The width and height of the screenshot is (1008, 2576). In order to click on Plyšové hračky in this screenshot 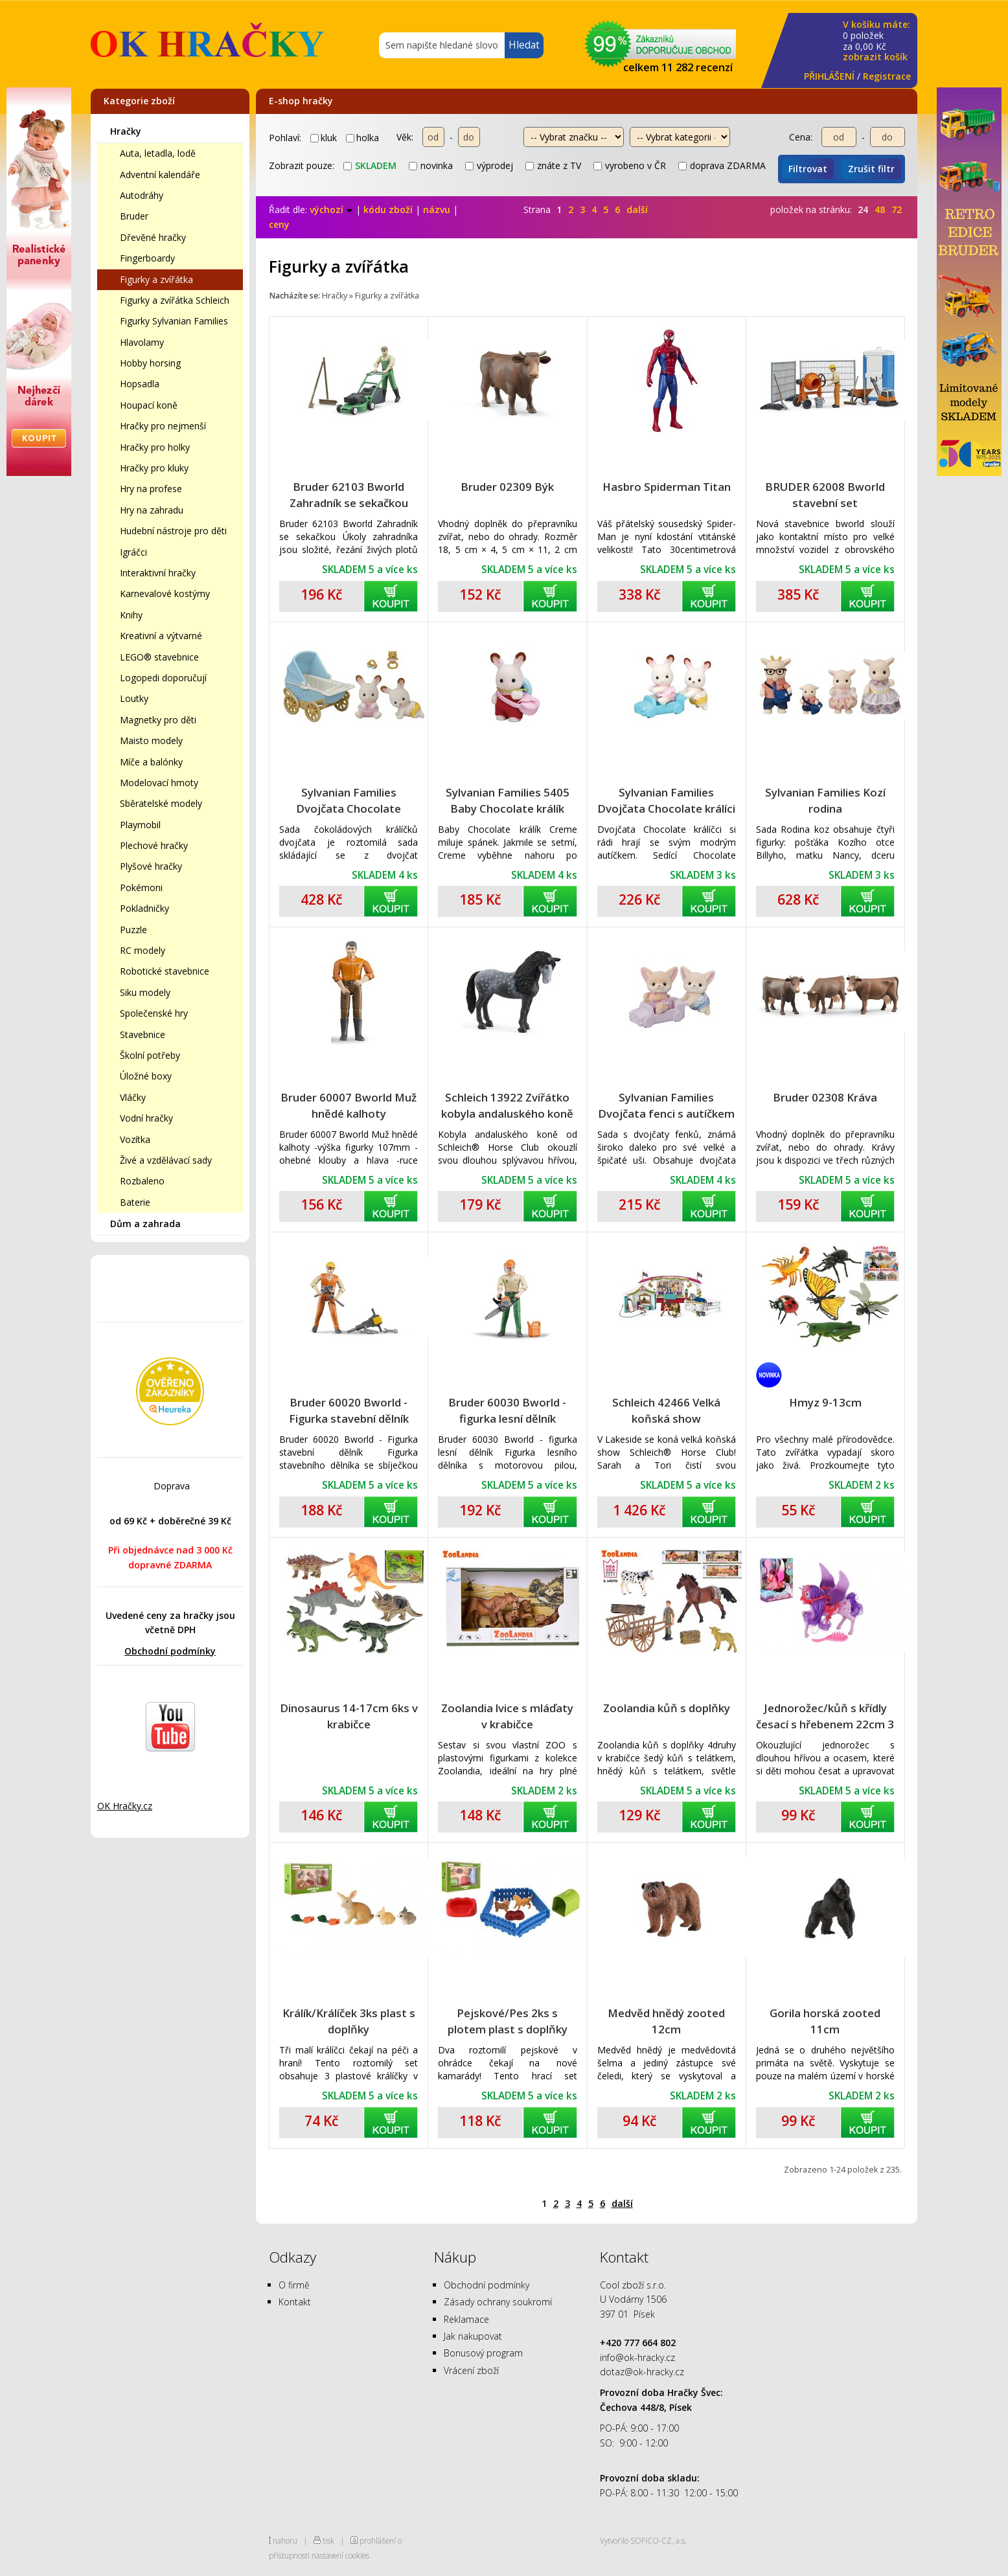, I will do `click(151, 866)`.